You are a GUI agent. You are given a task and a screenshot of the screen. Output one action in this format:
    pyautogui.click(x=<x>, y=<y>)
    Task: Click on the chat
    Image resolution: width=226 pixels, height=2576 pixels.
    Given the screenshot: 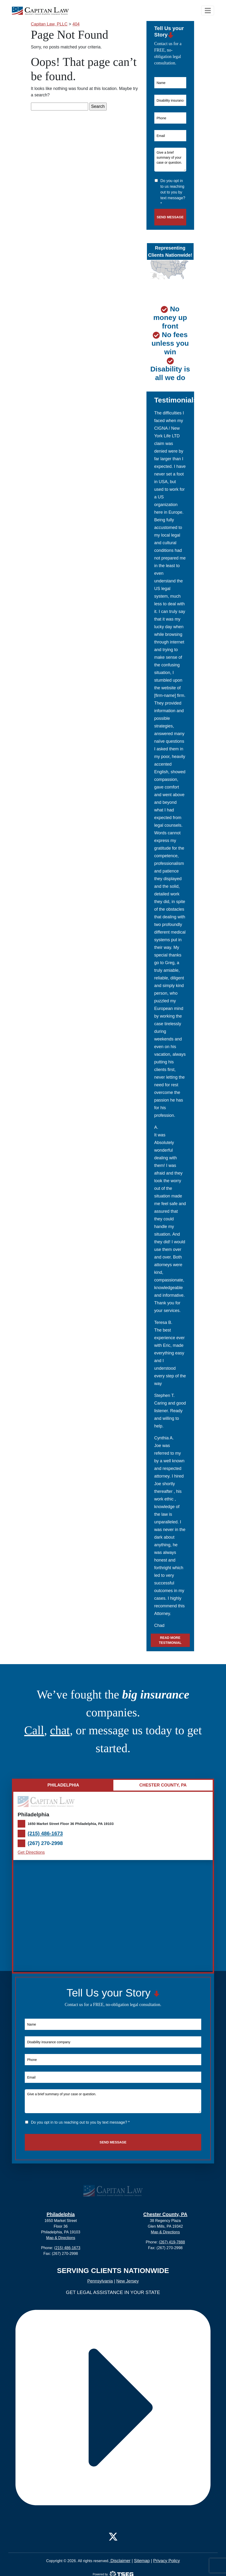 What is the action you would take?
    pyautogui.click(x=60, y=1730)
    